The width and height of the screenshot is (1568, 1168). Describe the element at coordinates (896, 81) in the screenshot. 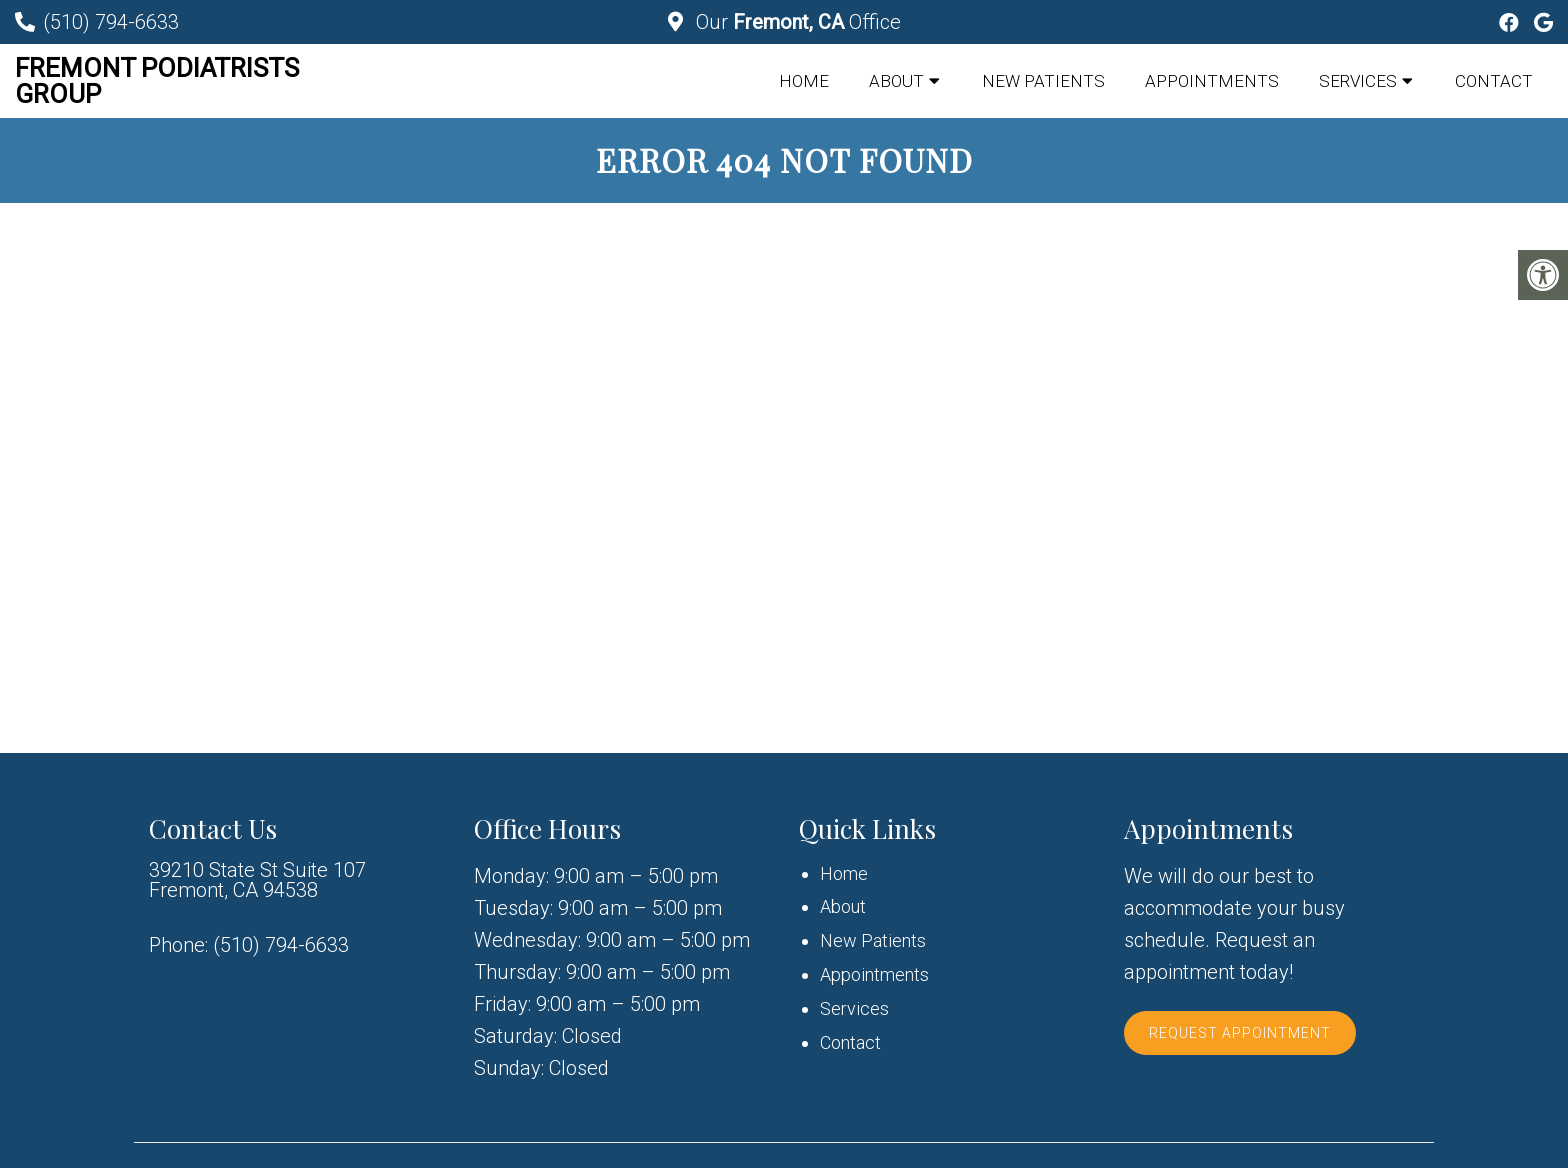

I see `About` at that location.